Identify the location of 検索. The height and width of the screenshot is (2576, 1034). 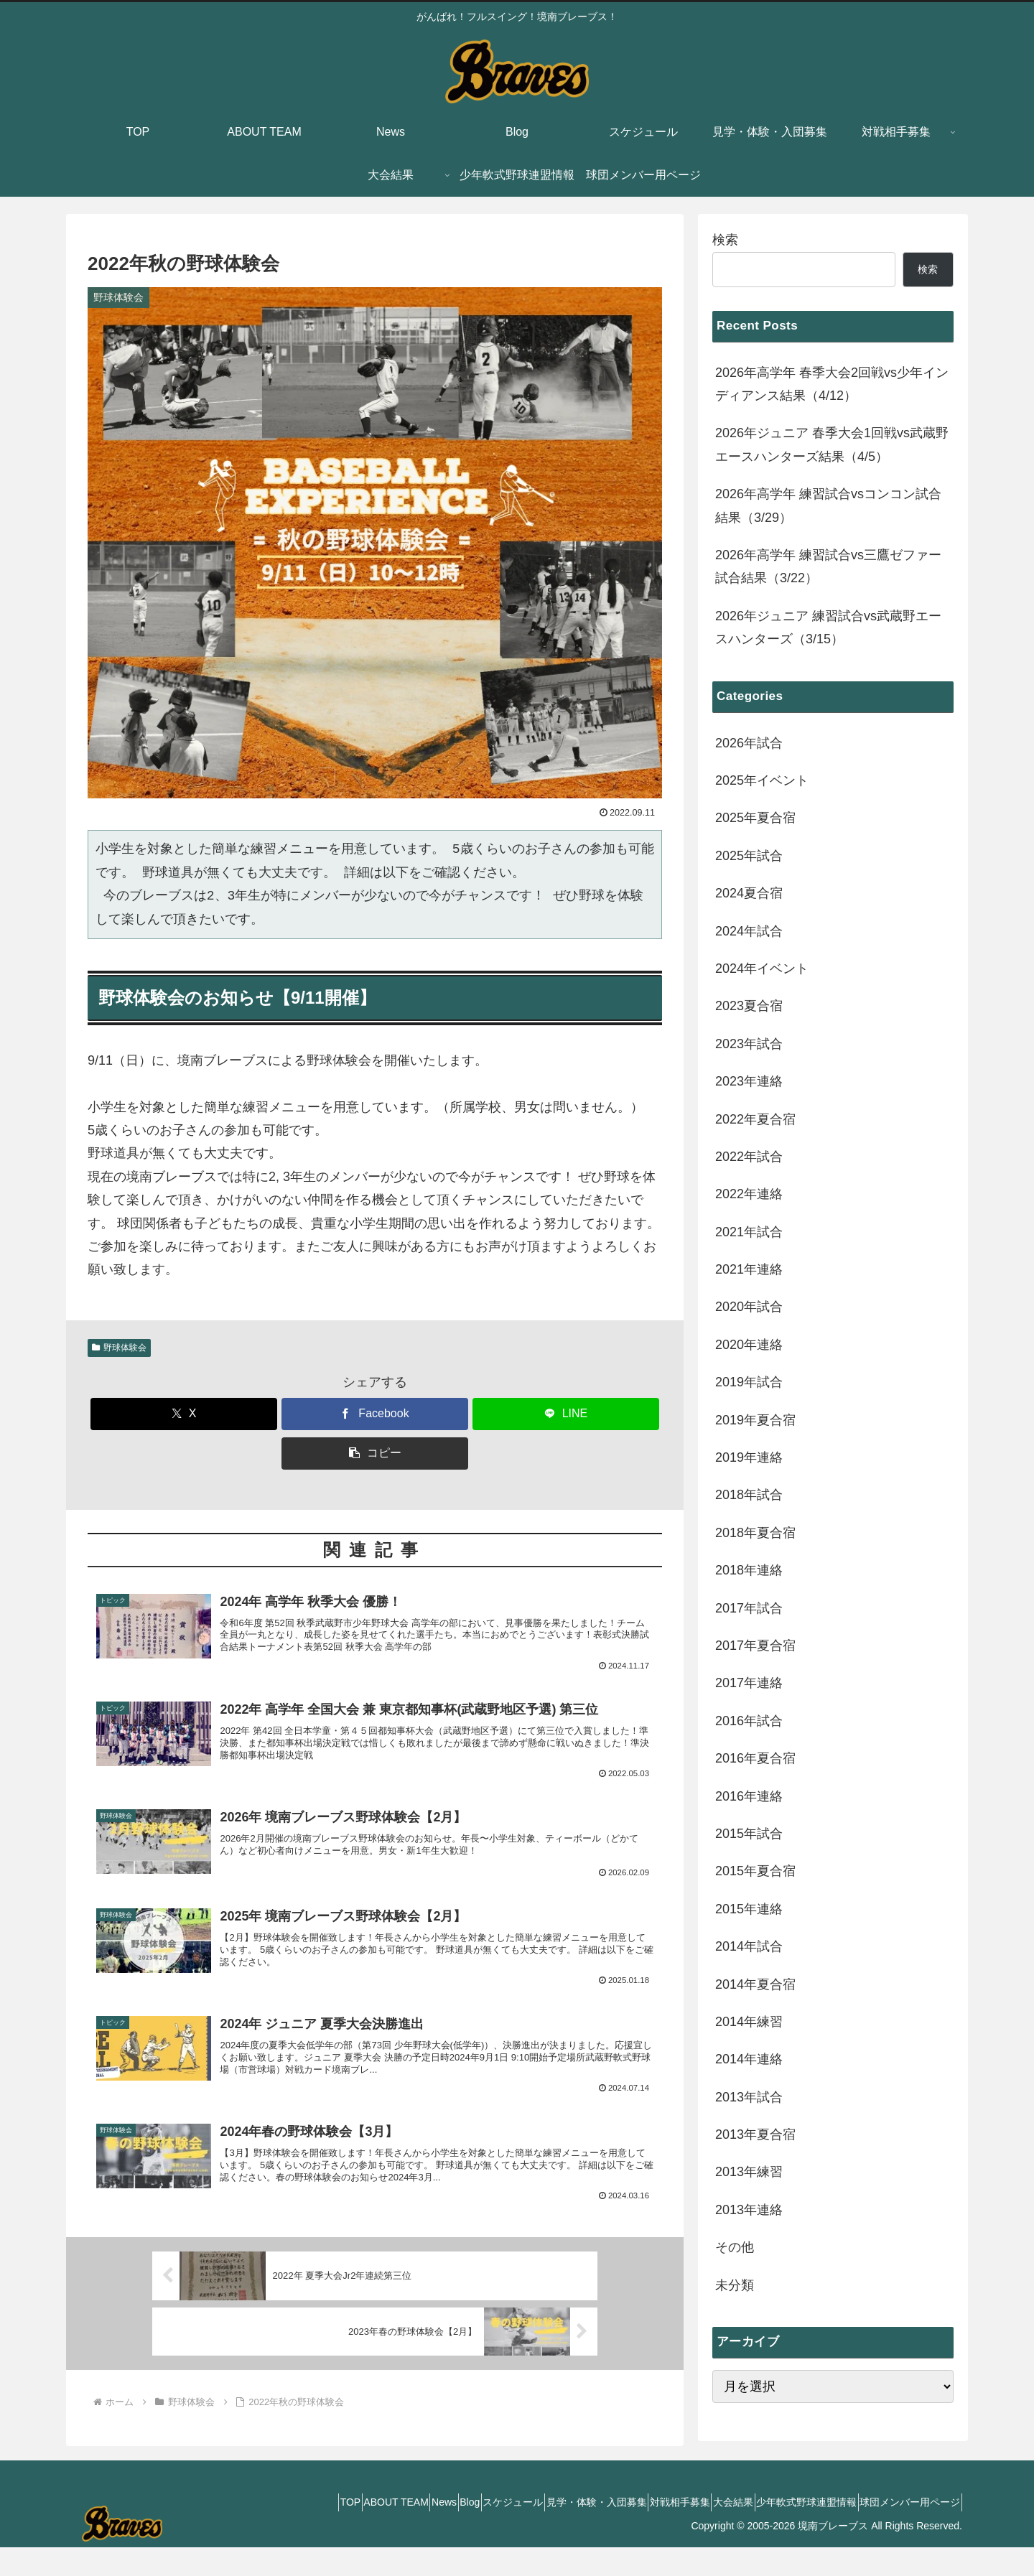
(725, 240).